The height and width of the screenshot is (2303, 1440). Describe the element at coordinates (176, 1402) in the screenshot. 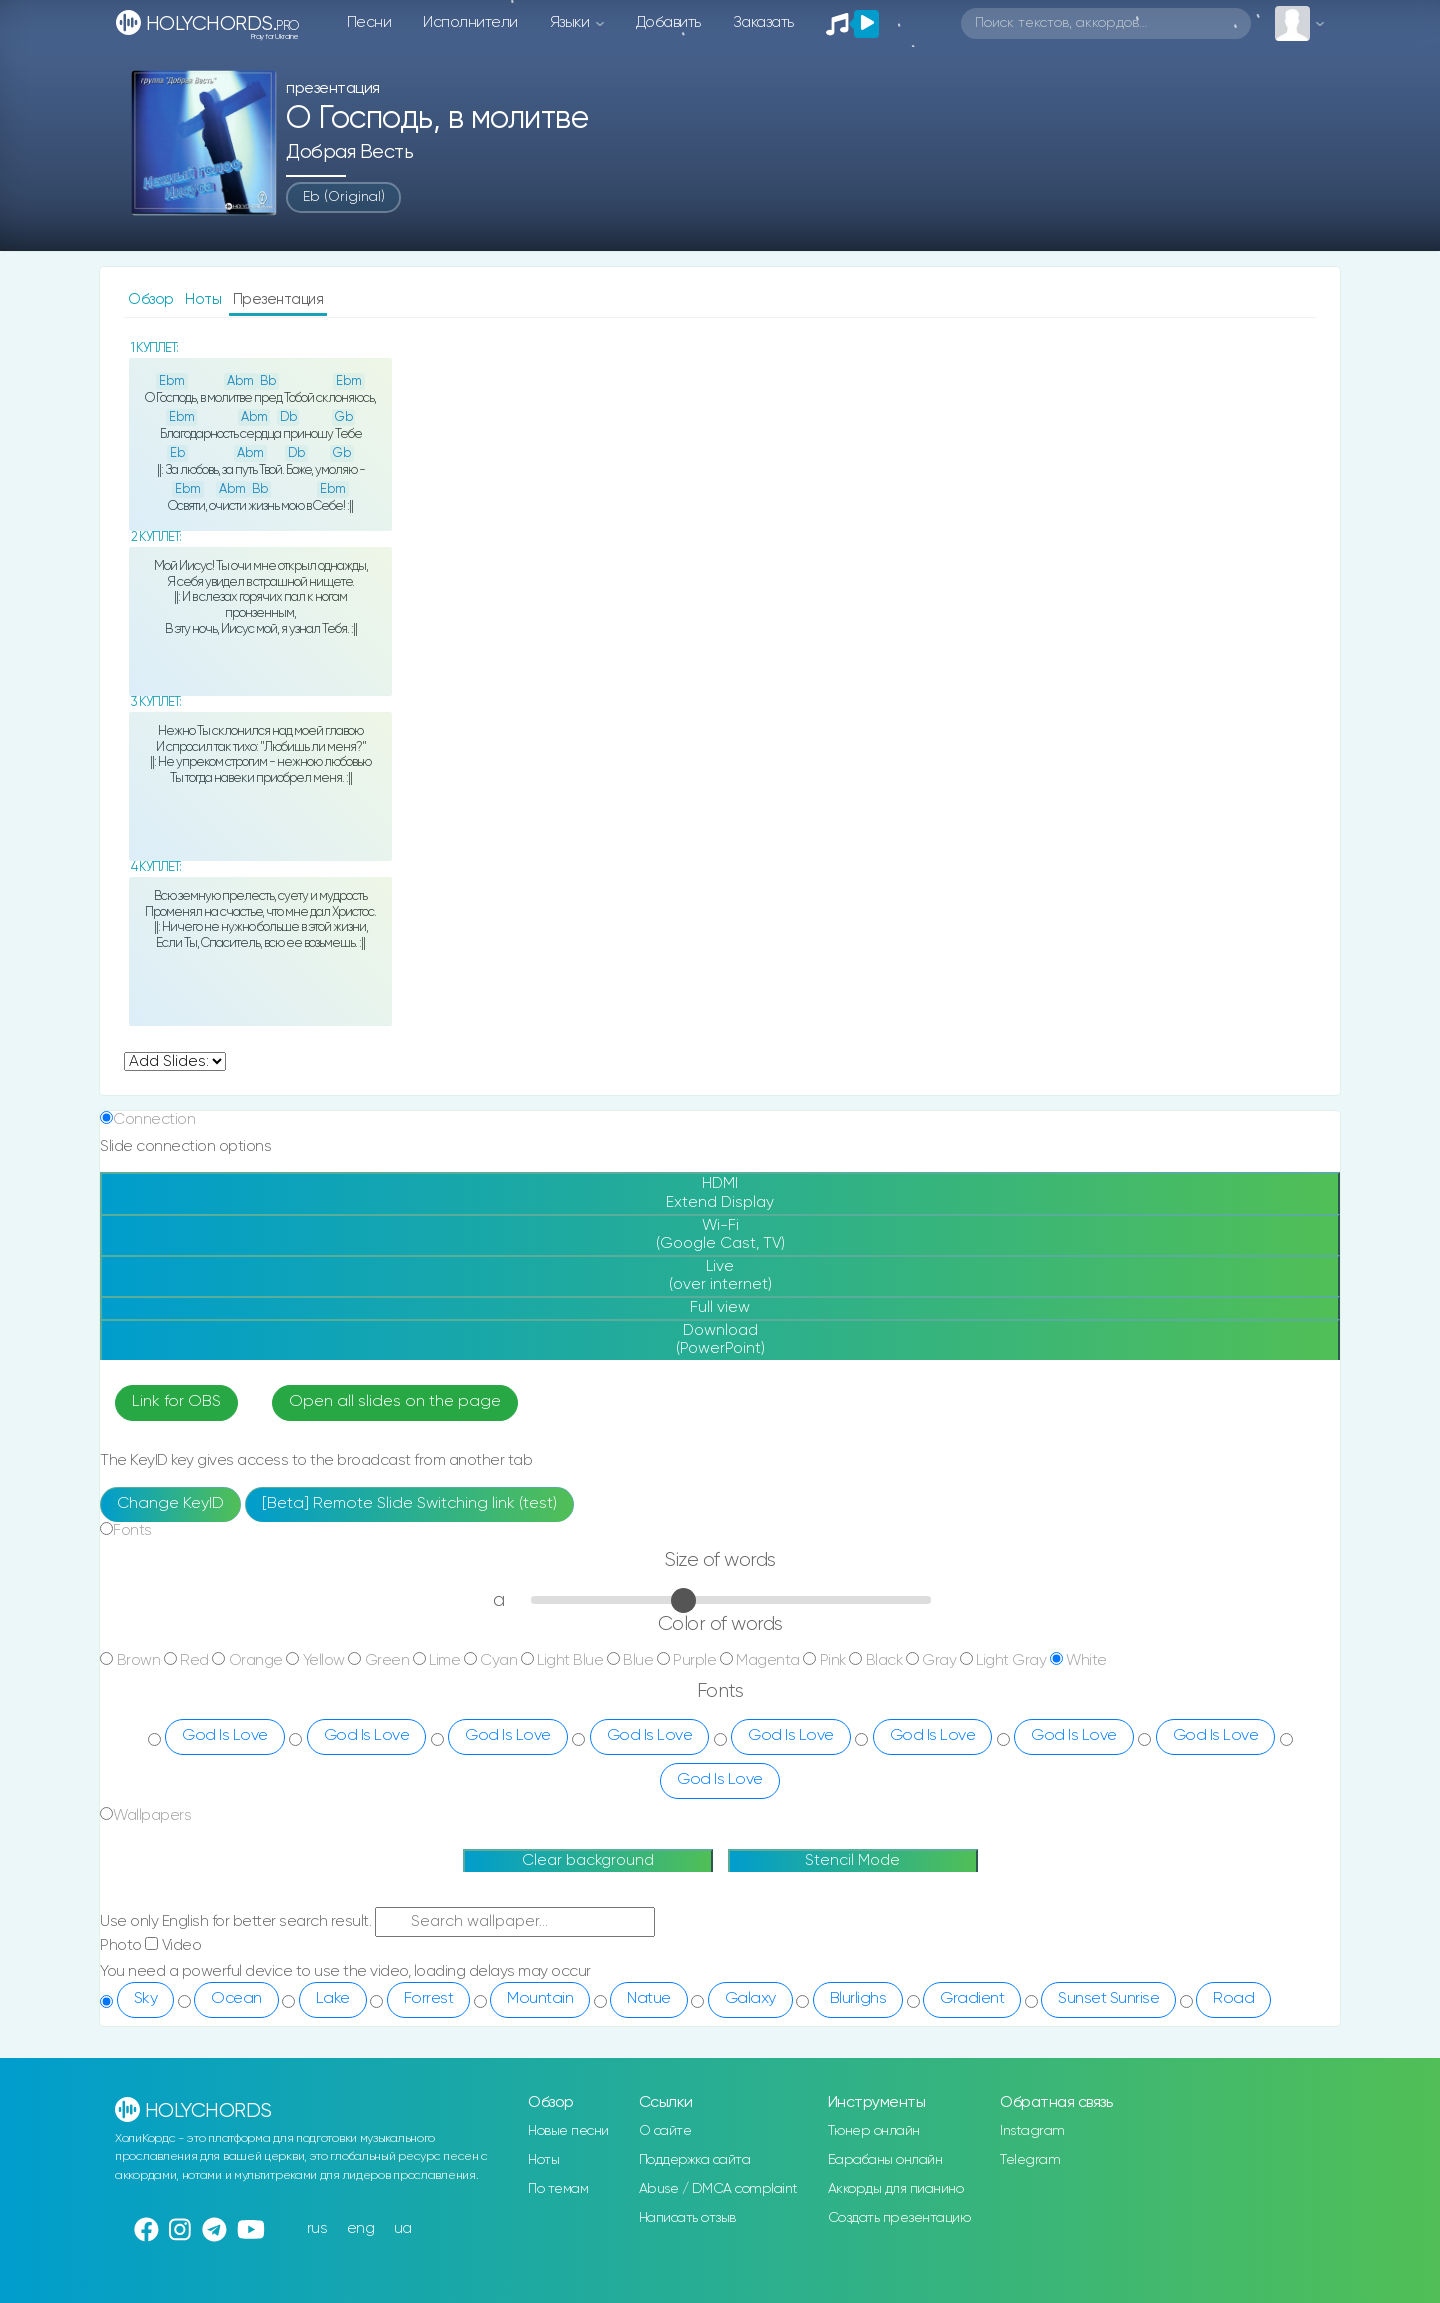

I see `Link for OBS` at that location.